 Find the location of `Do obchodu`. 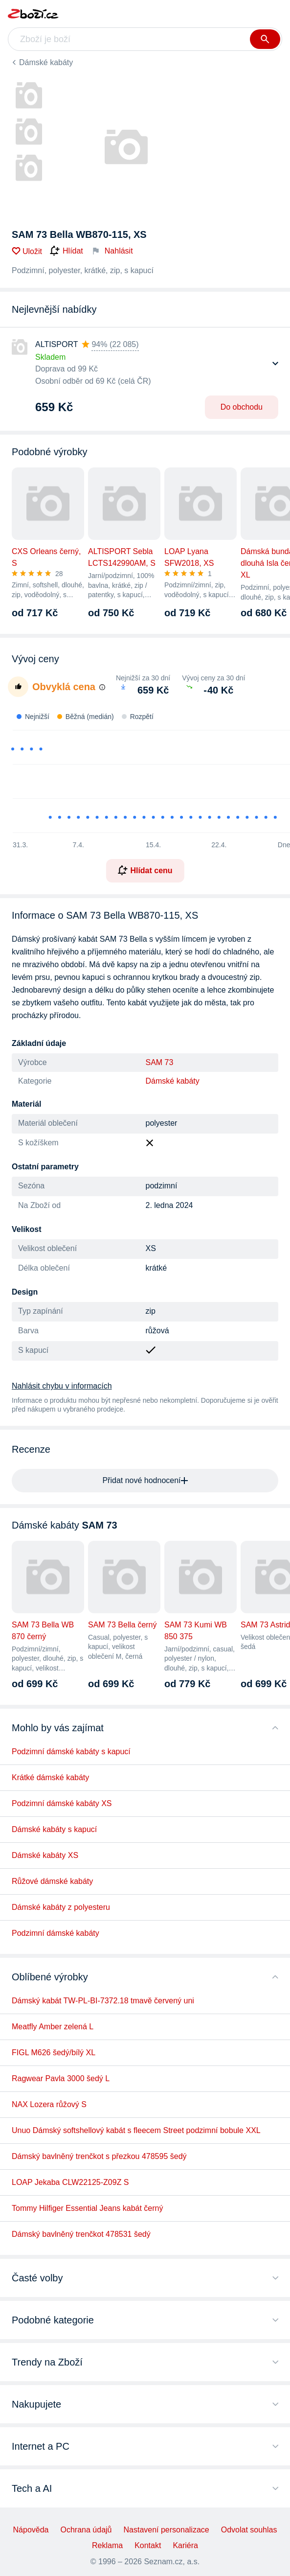

Do obchodu is located at coordinates (242, 407).